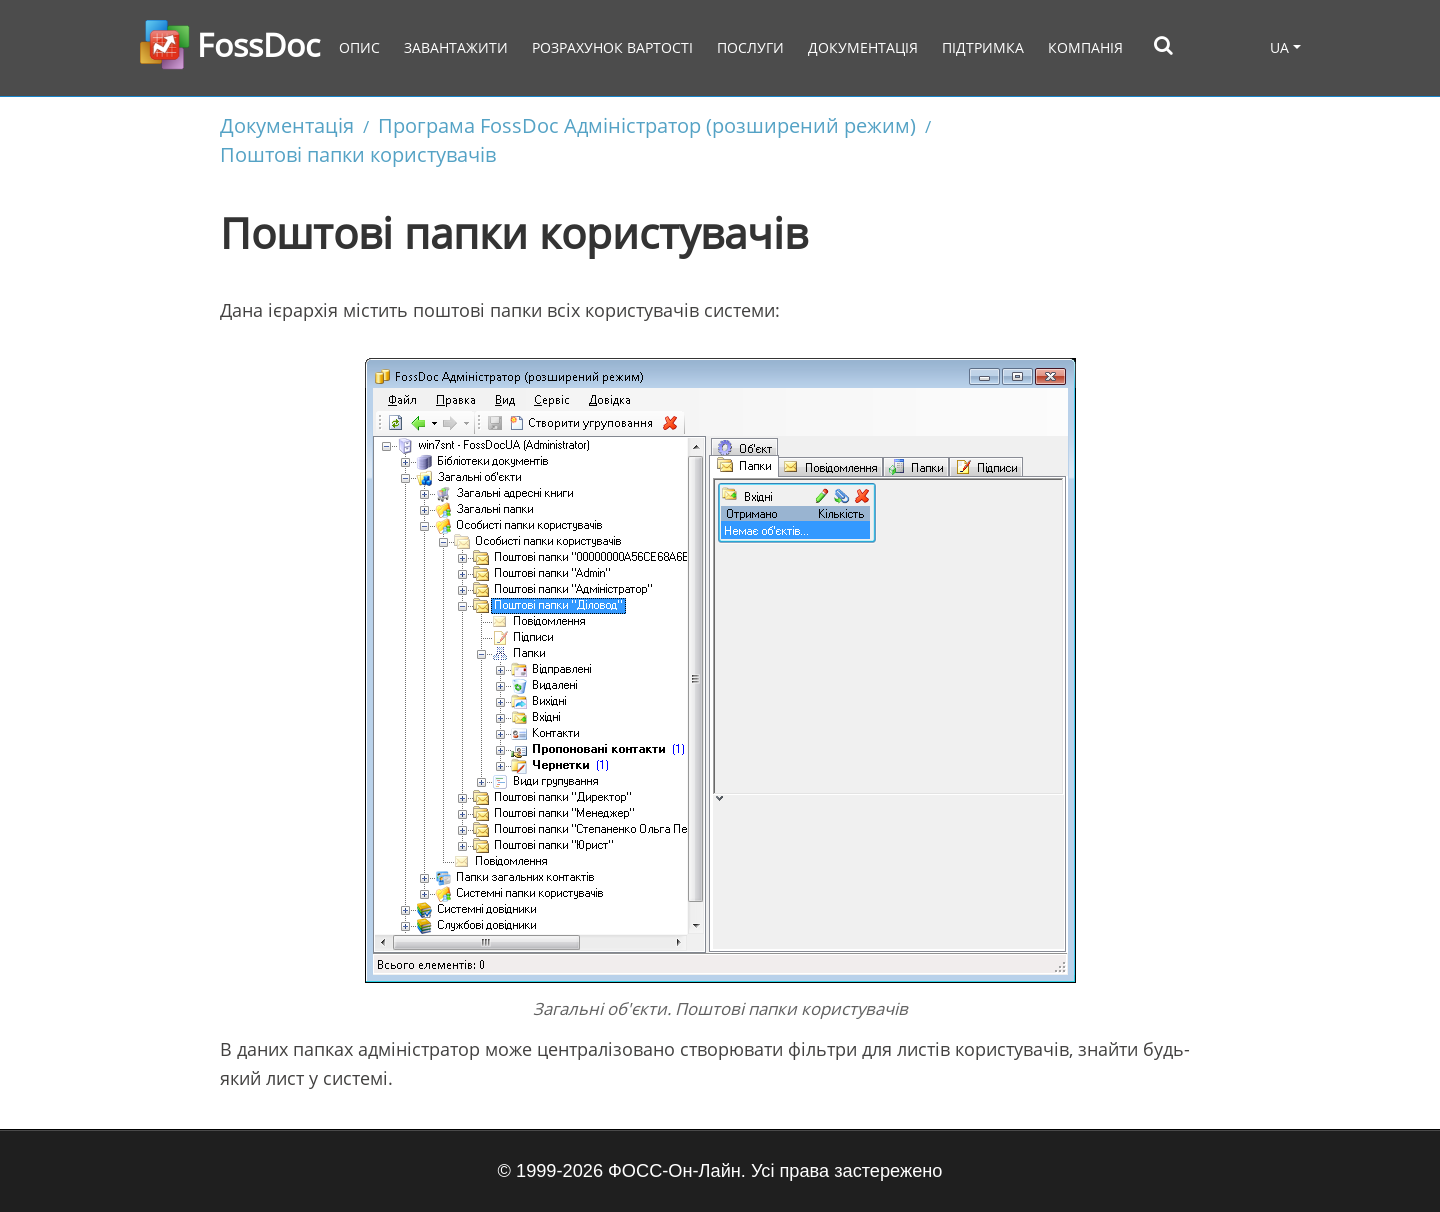 This screenshot has width=1440, height=1212. Describe the element at coordinates (359, 47) in the screenshot. I see `Опис` at that location.